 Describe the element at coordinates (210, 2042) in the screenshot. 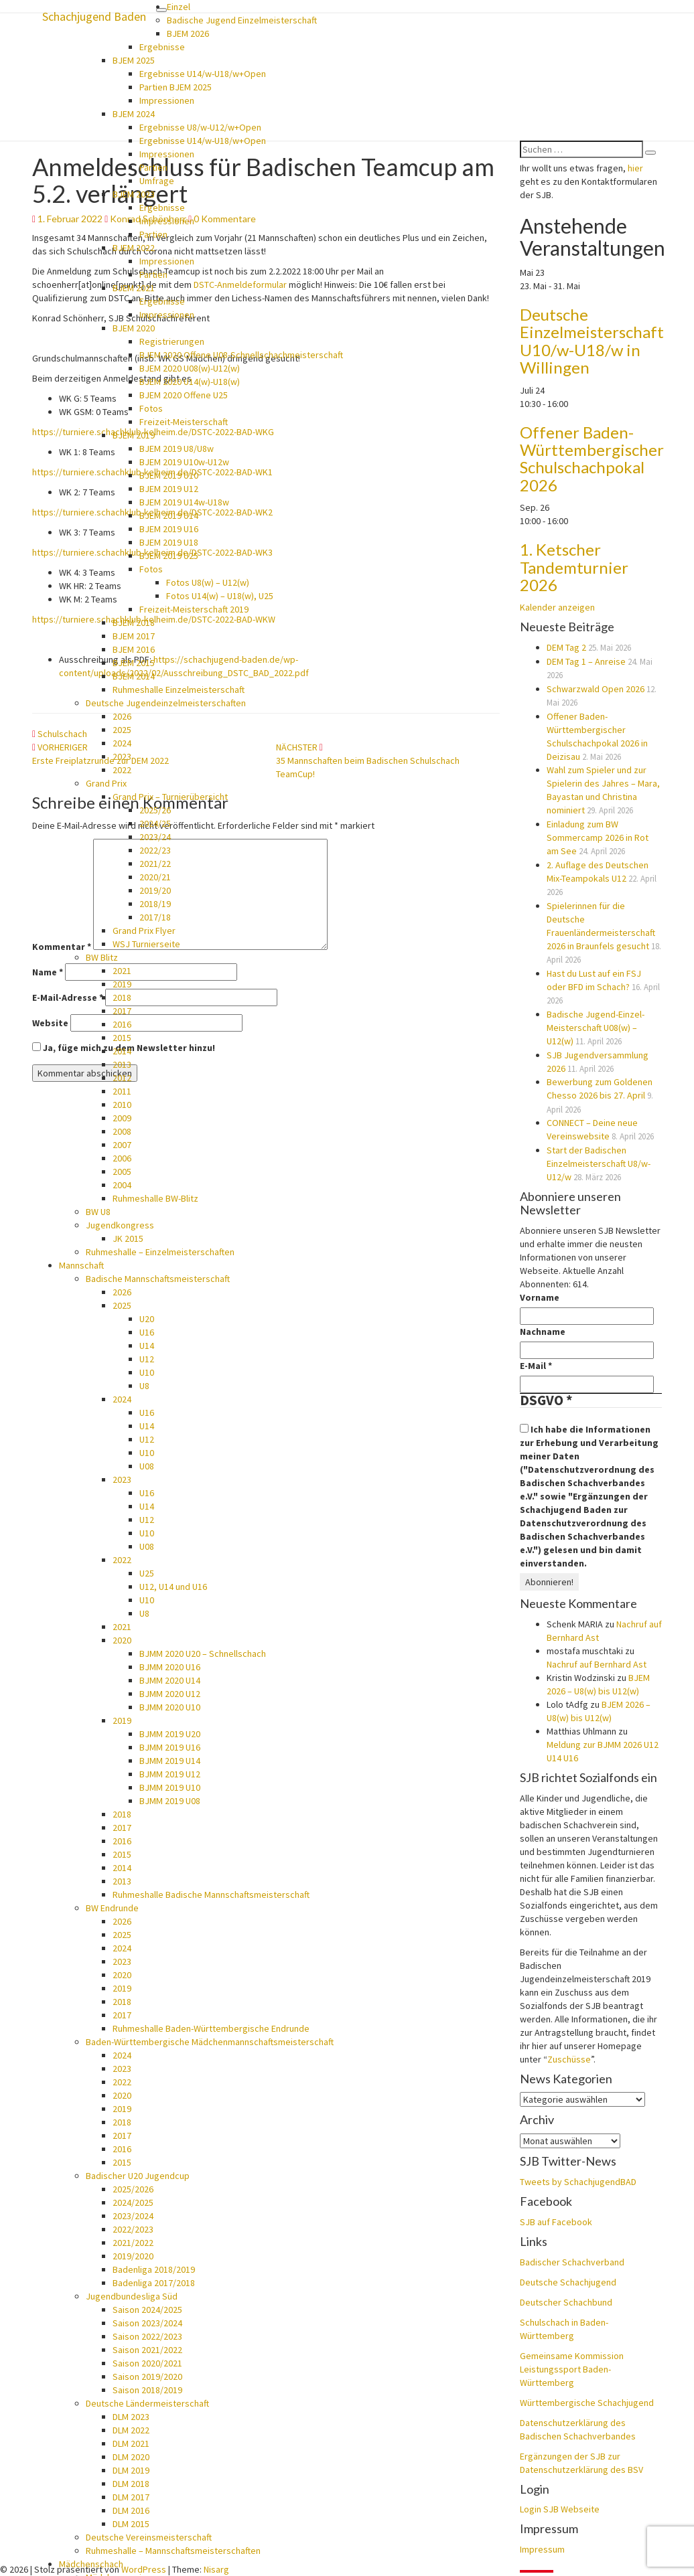

I see `Baden-Württembergische Mädchenmannschaftsmeisterschaft` at that location.